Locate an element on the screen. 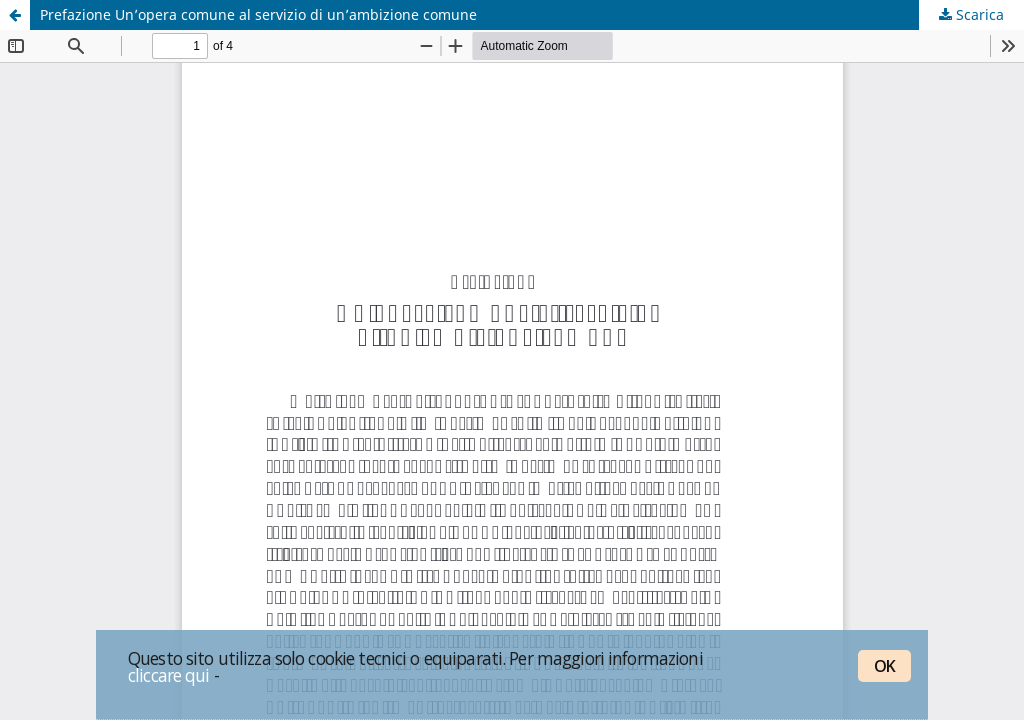 Image resolution: width=1024 pixels, height=720 pixels. Prefazione Un’opera comune al servizio di un’ambizione comune is located at coordinates (258, 14).